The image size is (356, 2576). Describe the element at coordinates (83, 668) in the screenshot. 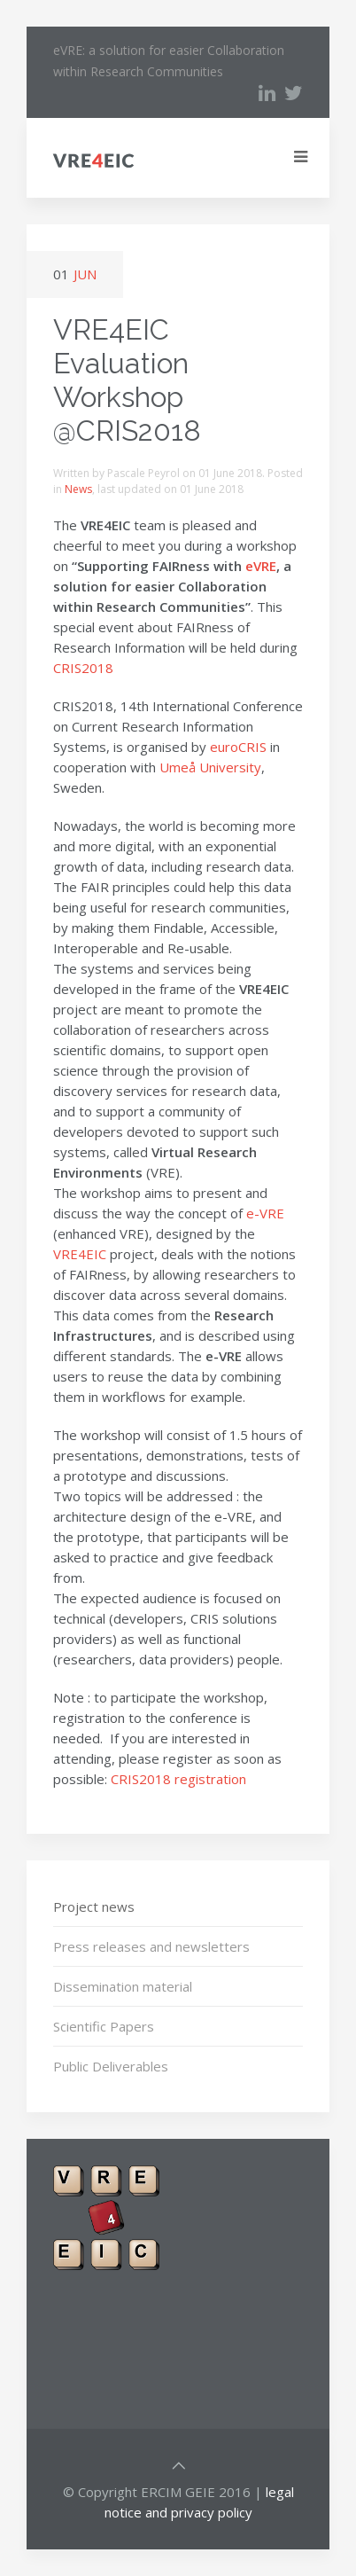

I see `CRIS2018` at that location.